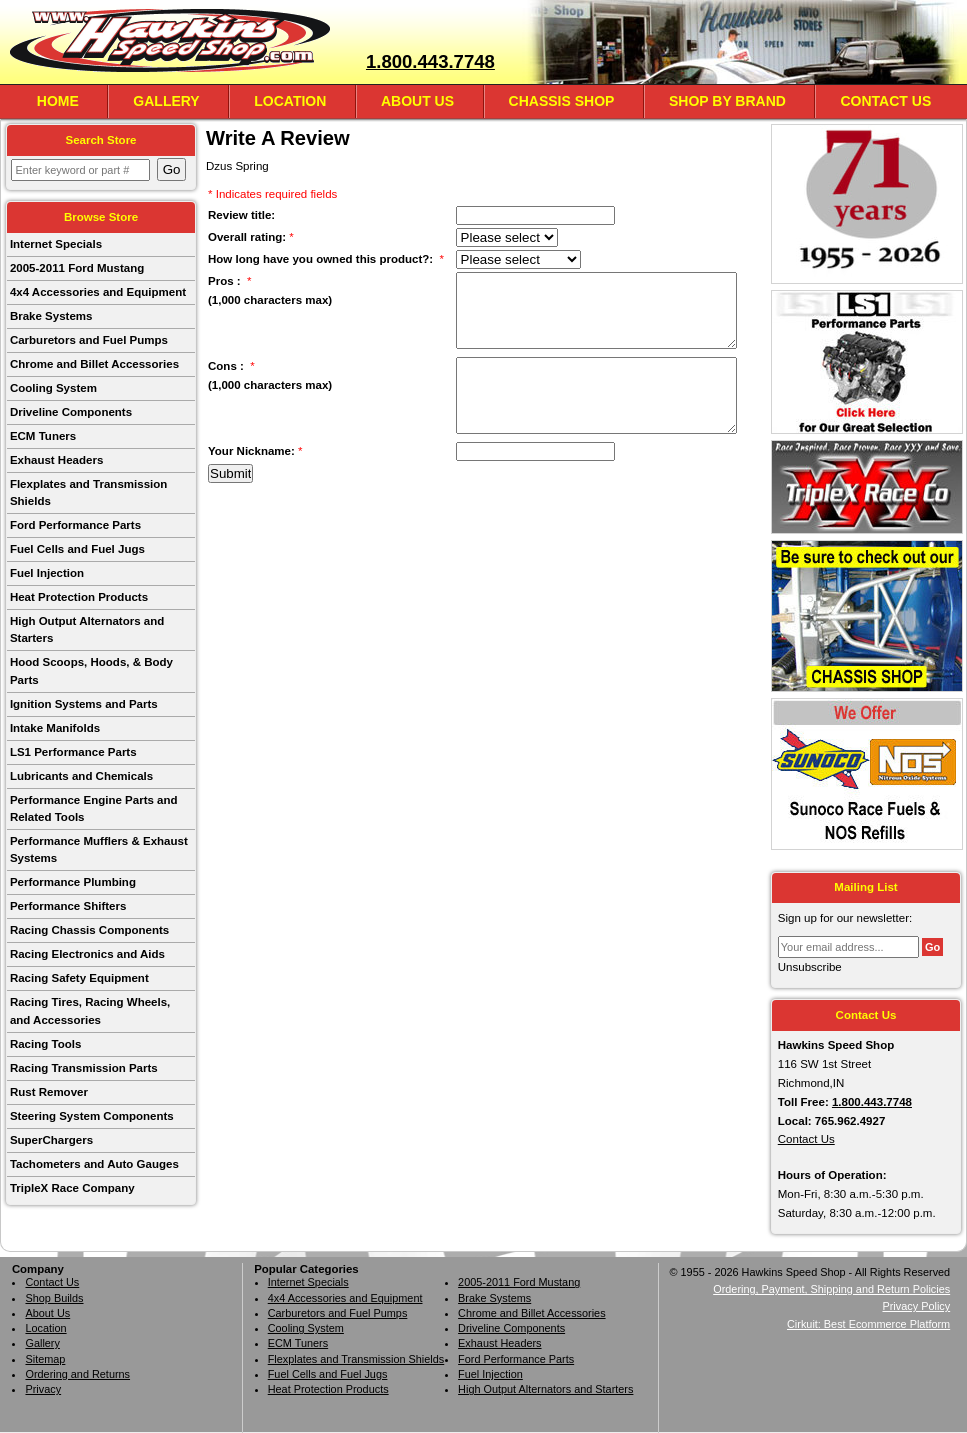 This screenshot has width=967, height=1433. Describe the element at coordinates (56, 460) in the screenshot. I see `Exhaust Headers` at that location.